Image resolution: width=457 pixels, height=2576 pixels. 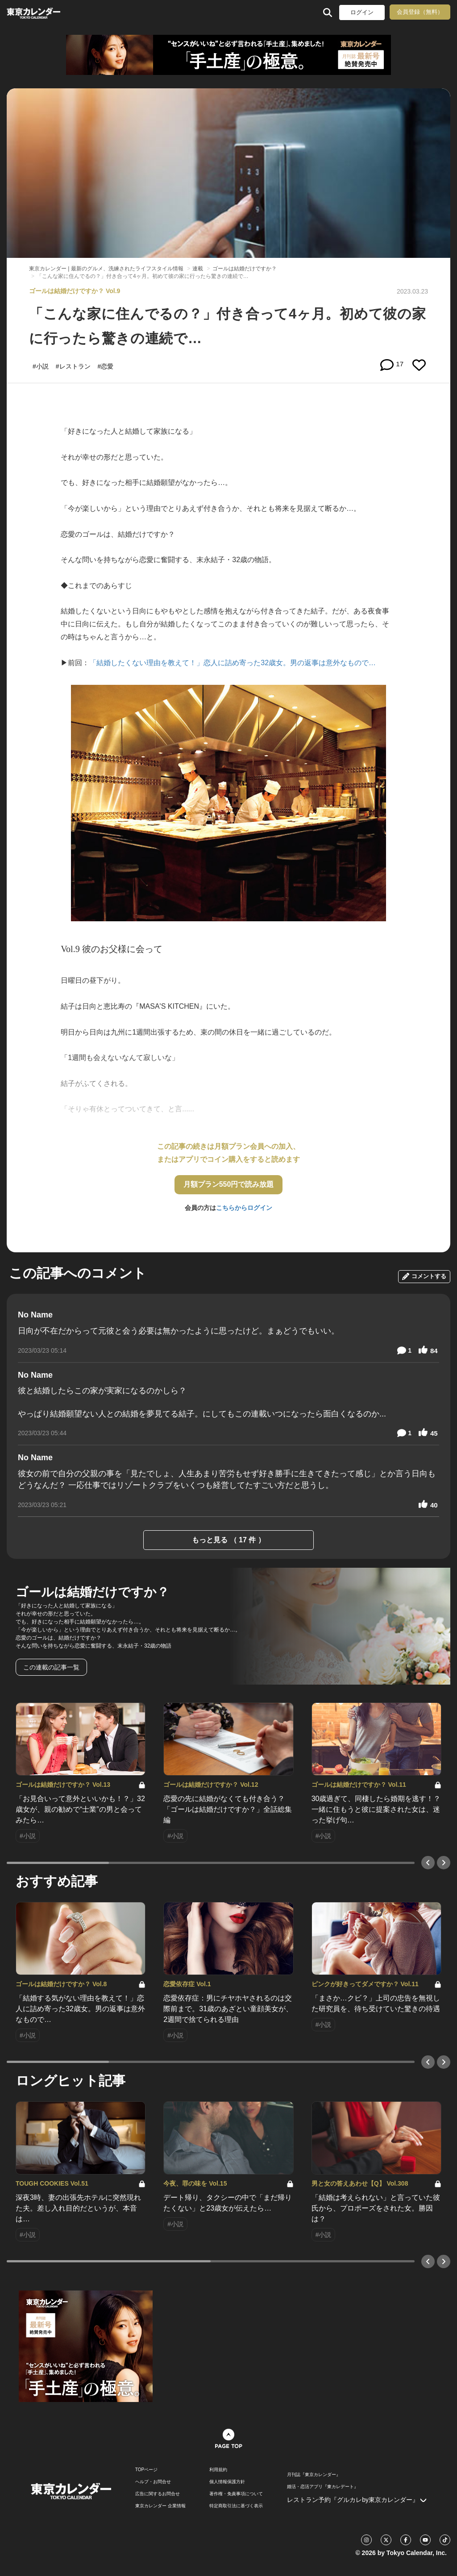 What do you see at coordinates (420, 11) in the screenshot?
I see `会員登録（無料）` at bounding box center [420, 11].